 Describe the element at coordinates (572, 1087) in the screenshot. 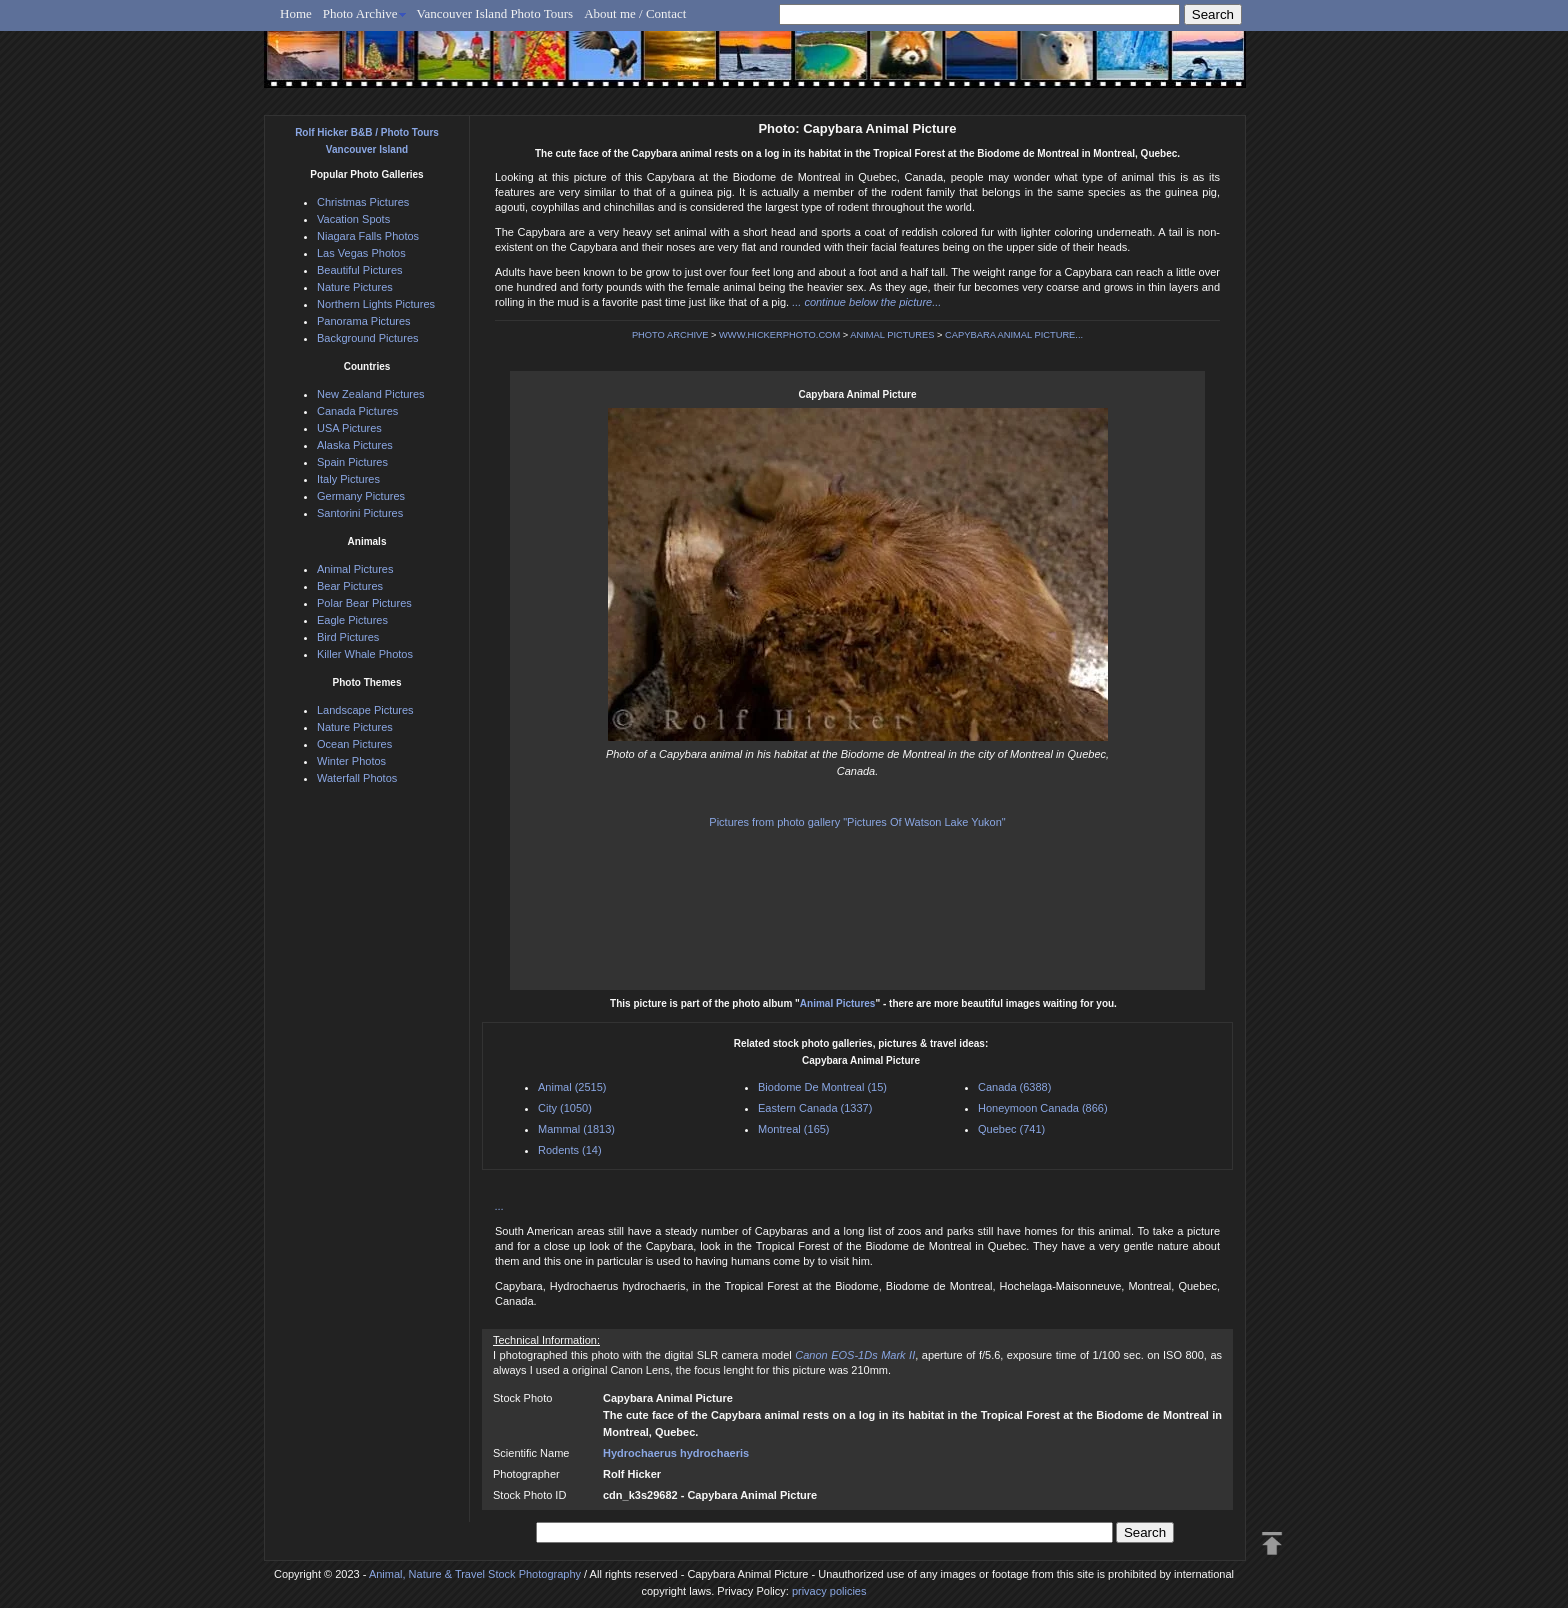

I see `Animal (2515)` at that location.